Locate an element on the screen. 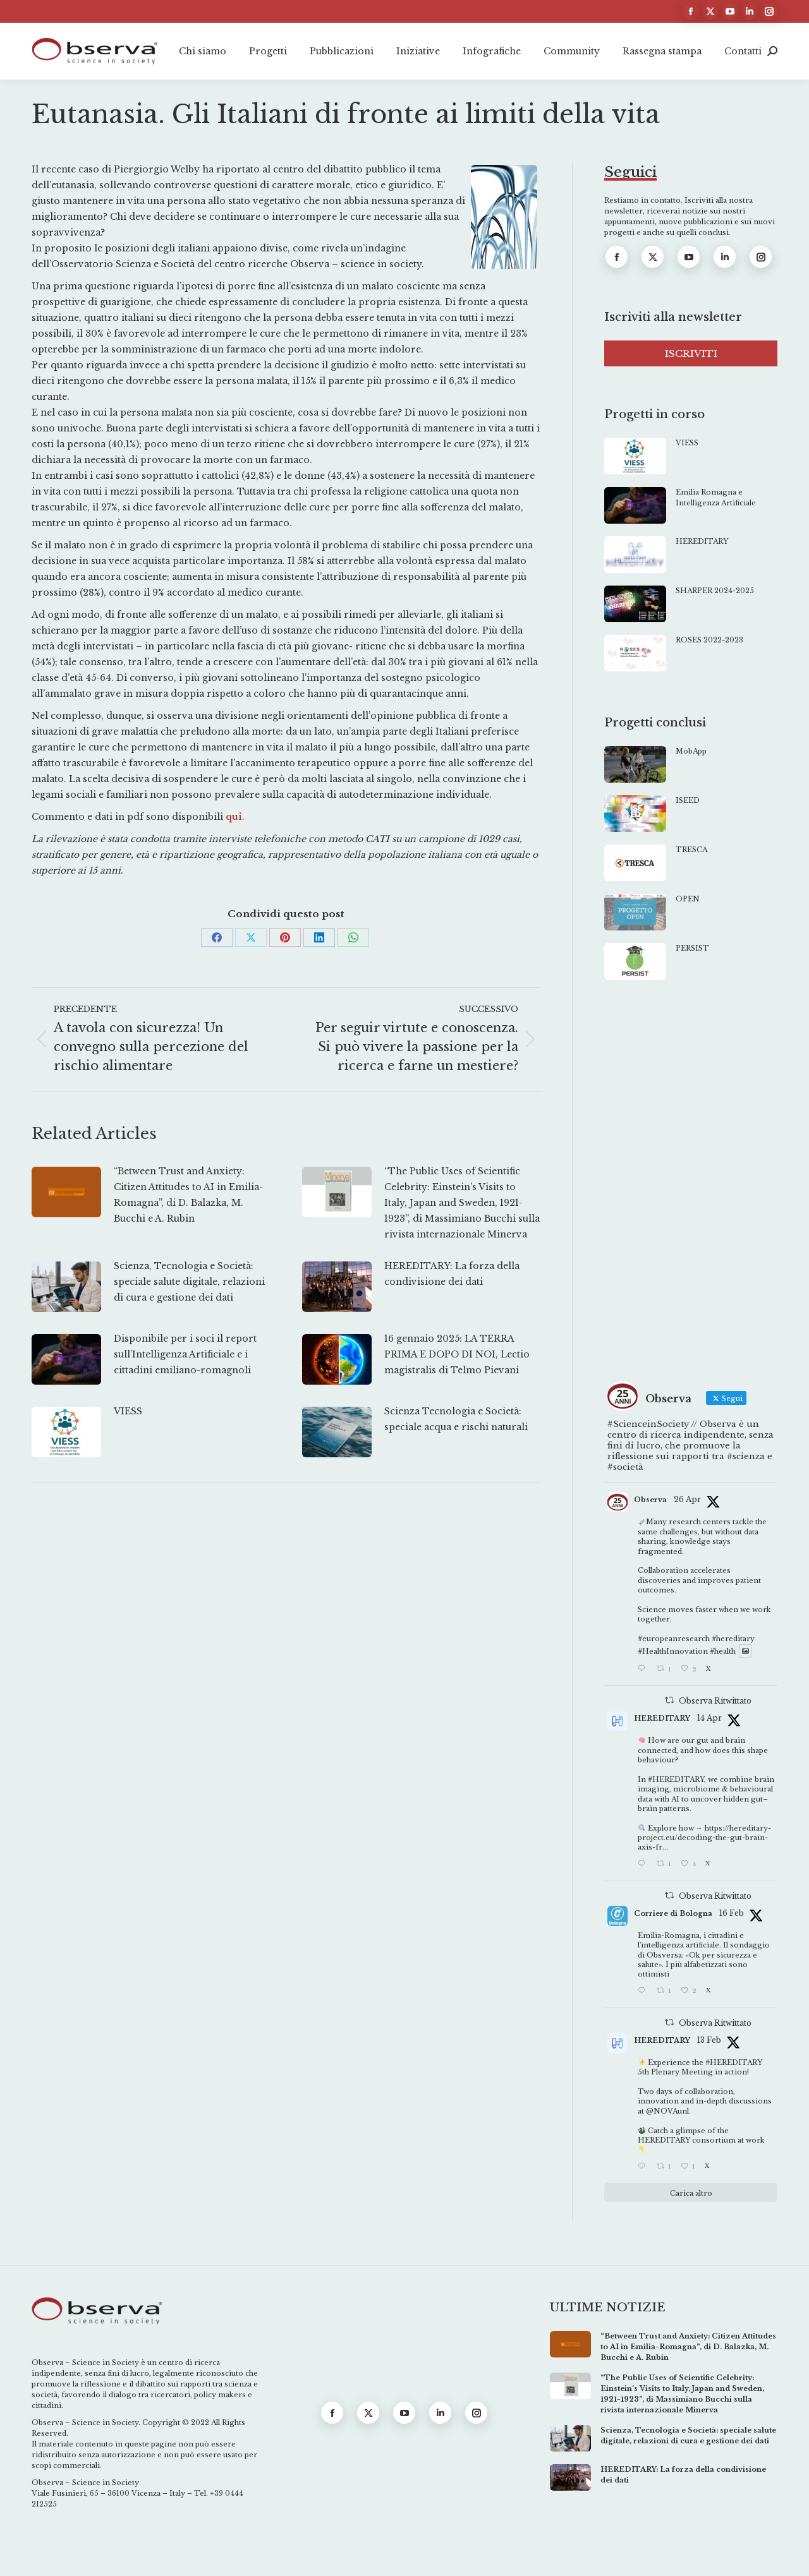 This screenshot has width=809, height=2576. ISEED is located at coordinates (688, 800).